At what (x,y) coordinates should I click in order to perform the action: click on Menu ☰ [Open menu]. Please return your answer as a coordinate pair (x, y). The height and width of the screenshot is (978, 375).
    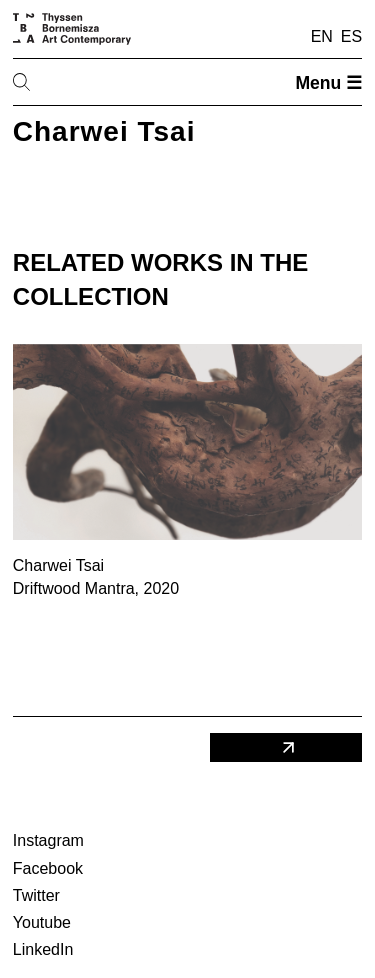
    Looking at the image, I should click on (328, 83).